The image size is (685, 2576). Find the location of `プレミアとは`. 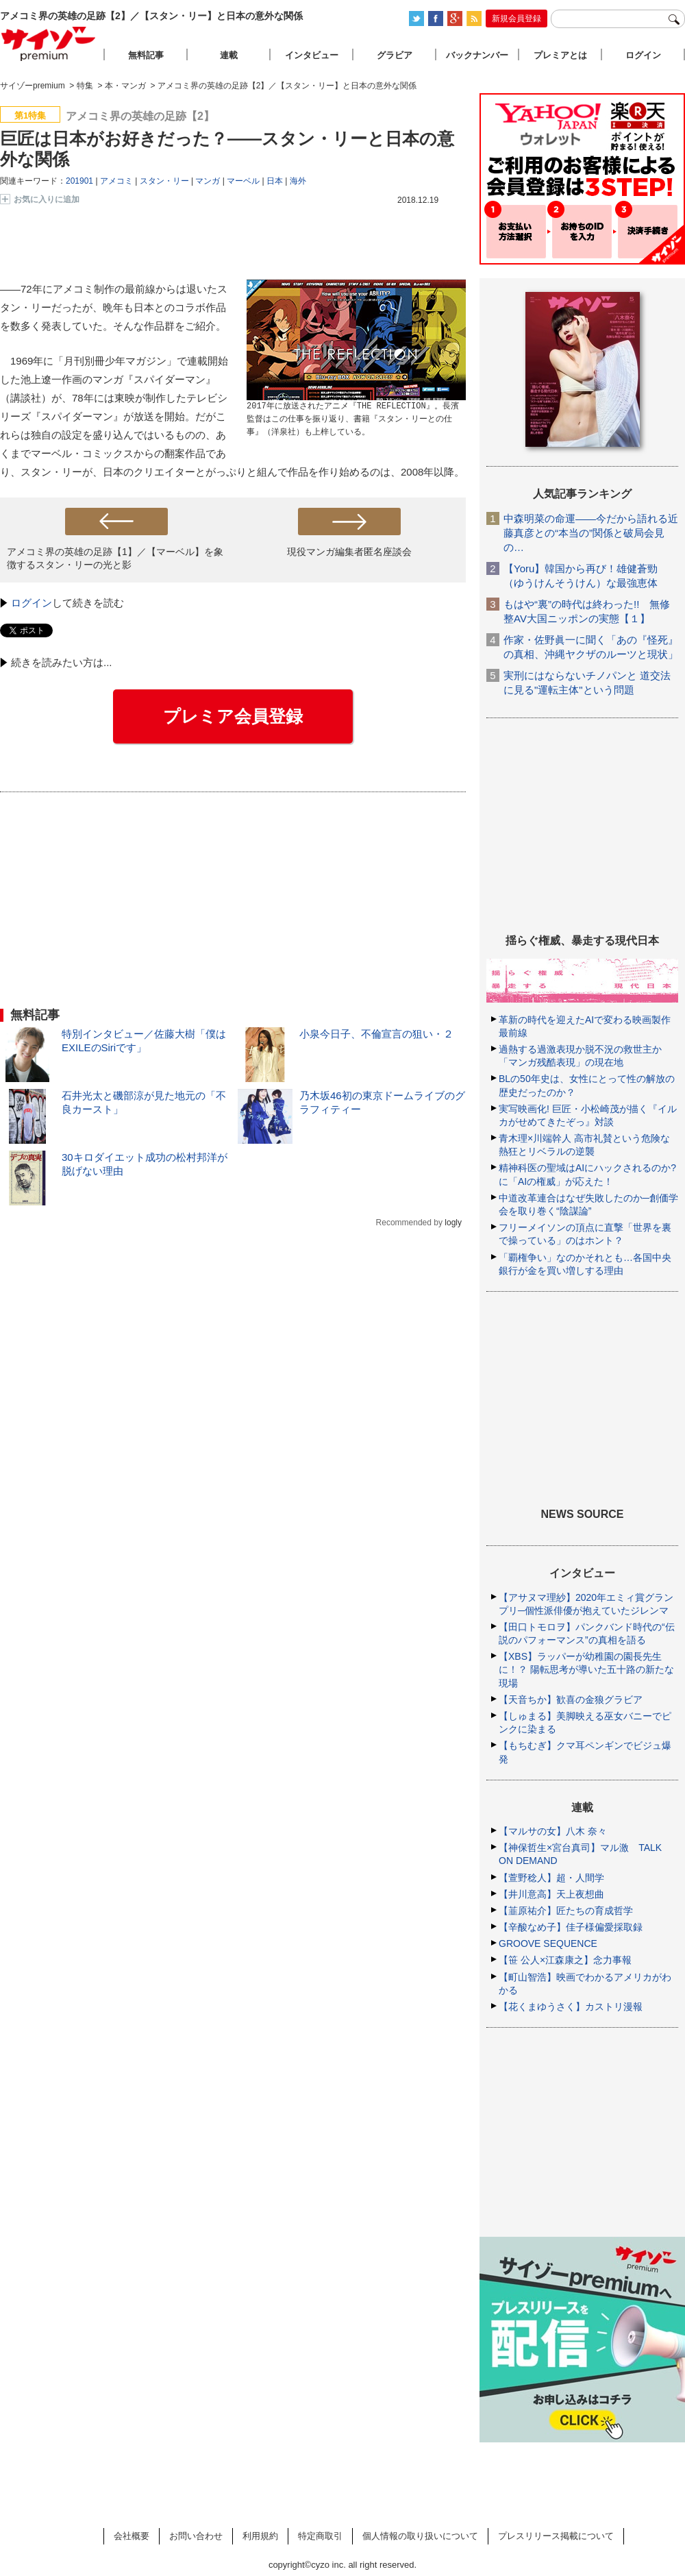

プレミアとは is located at coordinates (560, 55).